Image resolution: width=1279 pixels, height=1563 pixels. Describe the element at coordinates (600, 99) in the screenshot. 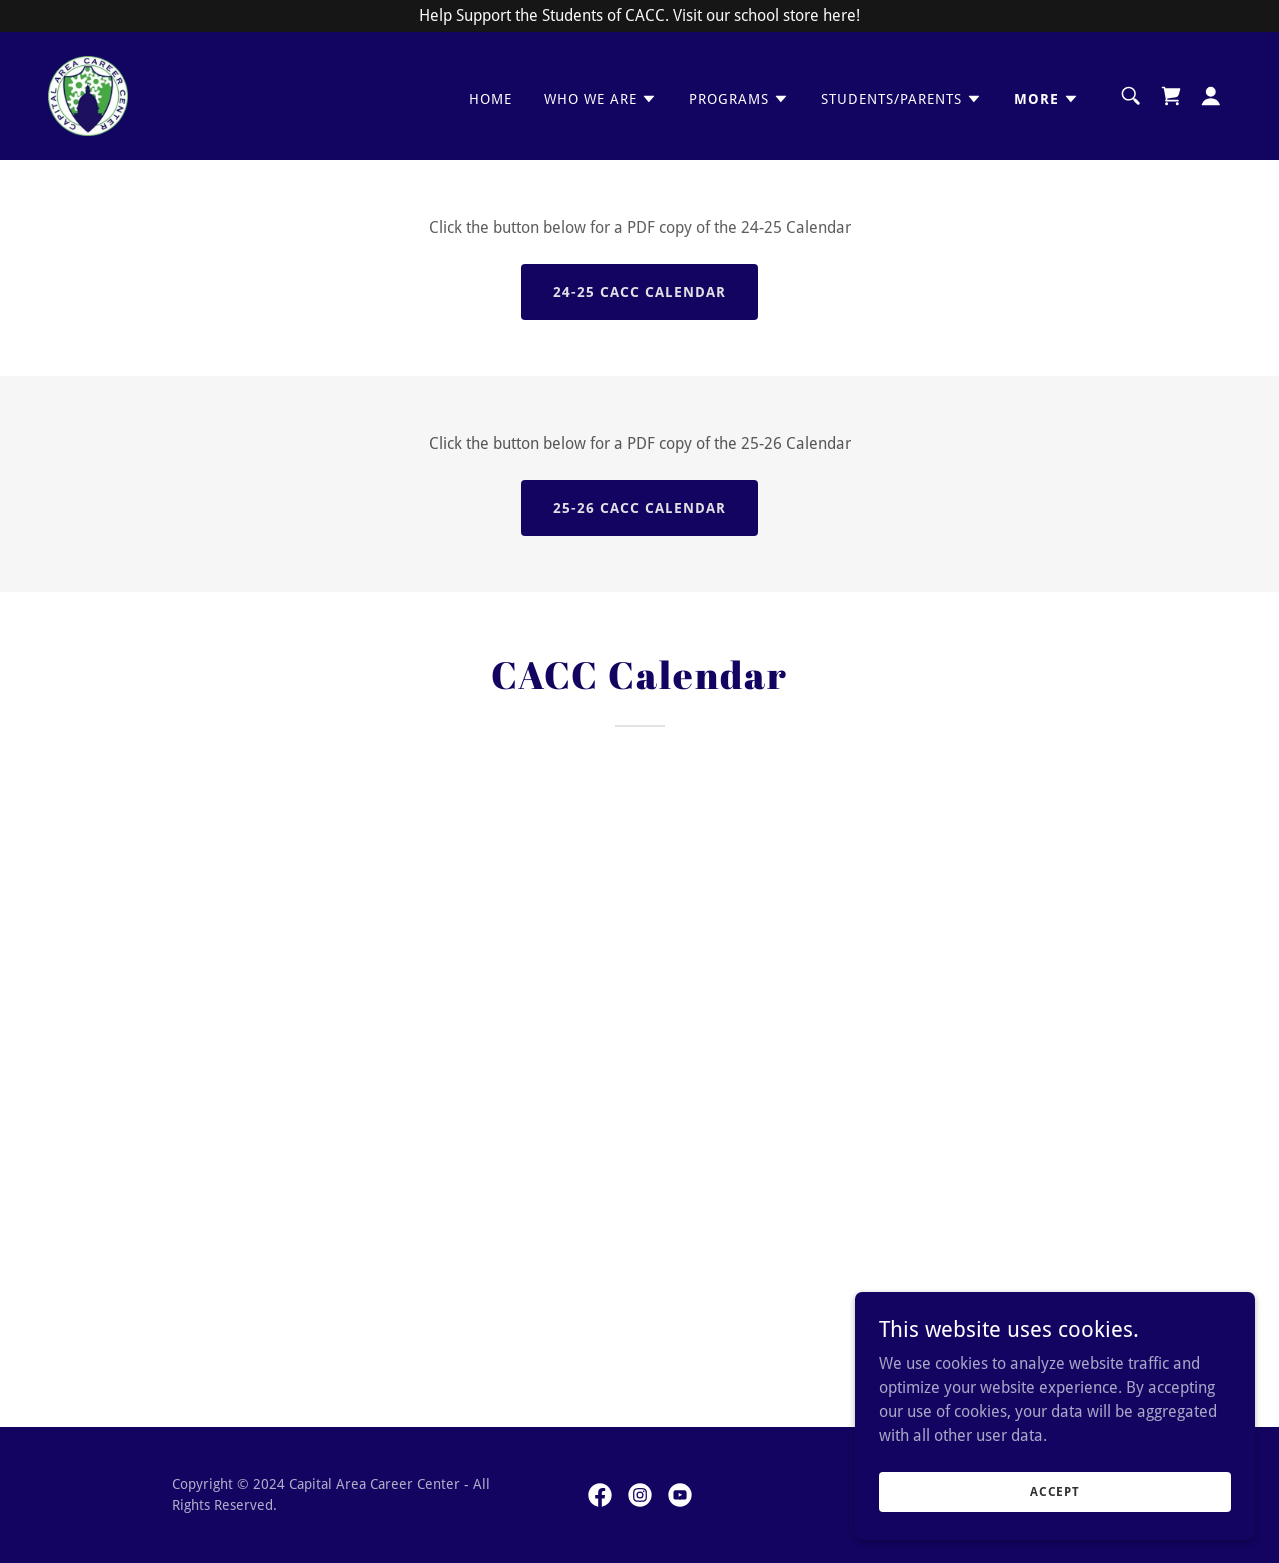

I see `[button]` at that location.